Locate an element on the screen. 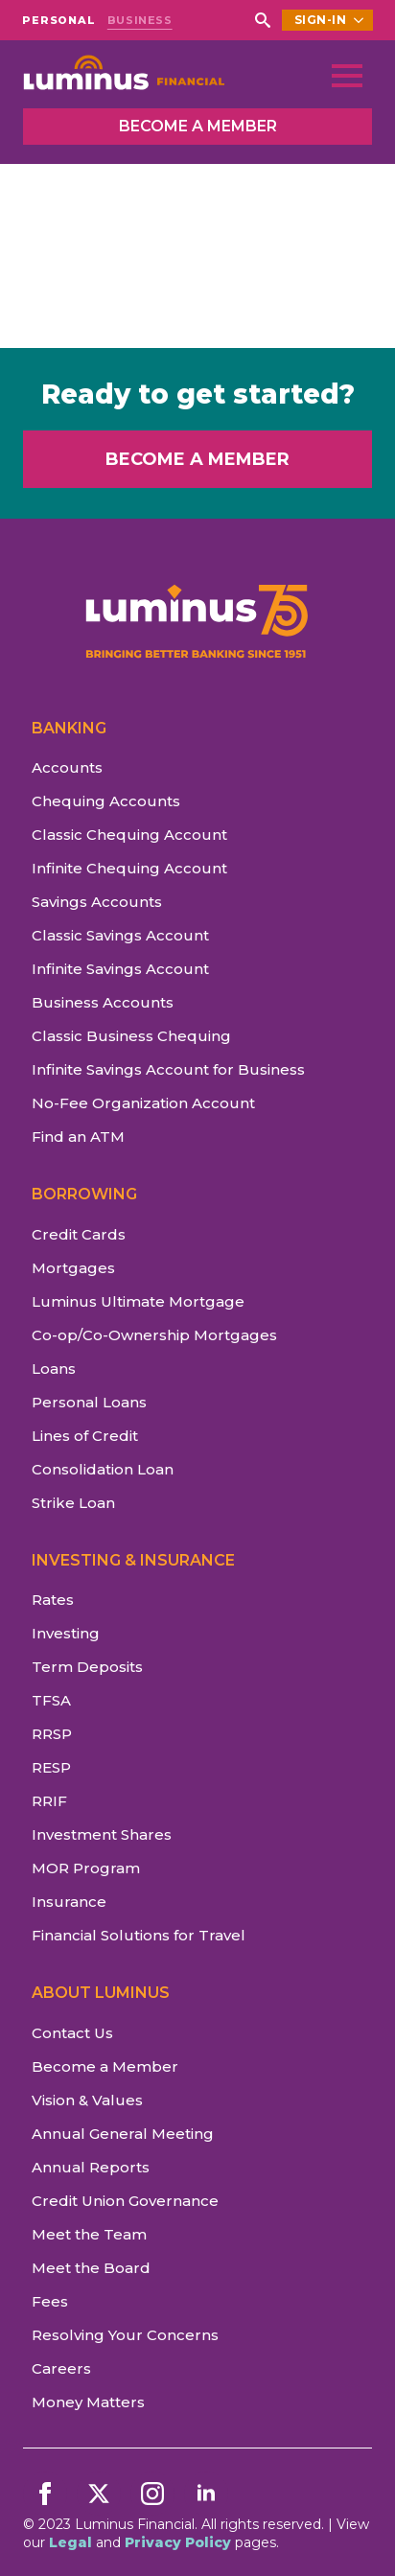 The image size is (395, 2576). RESP is located at coordinates (51, 1767).